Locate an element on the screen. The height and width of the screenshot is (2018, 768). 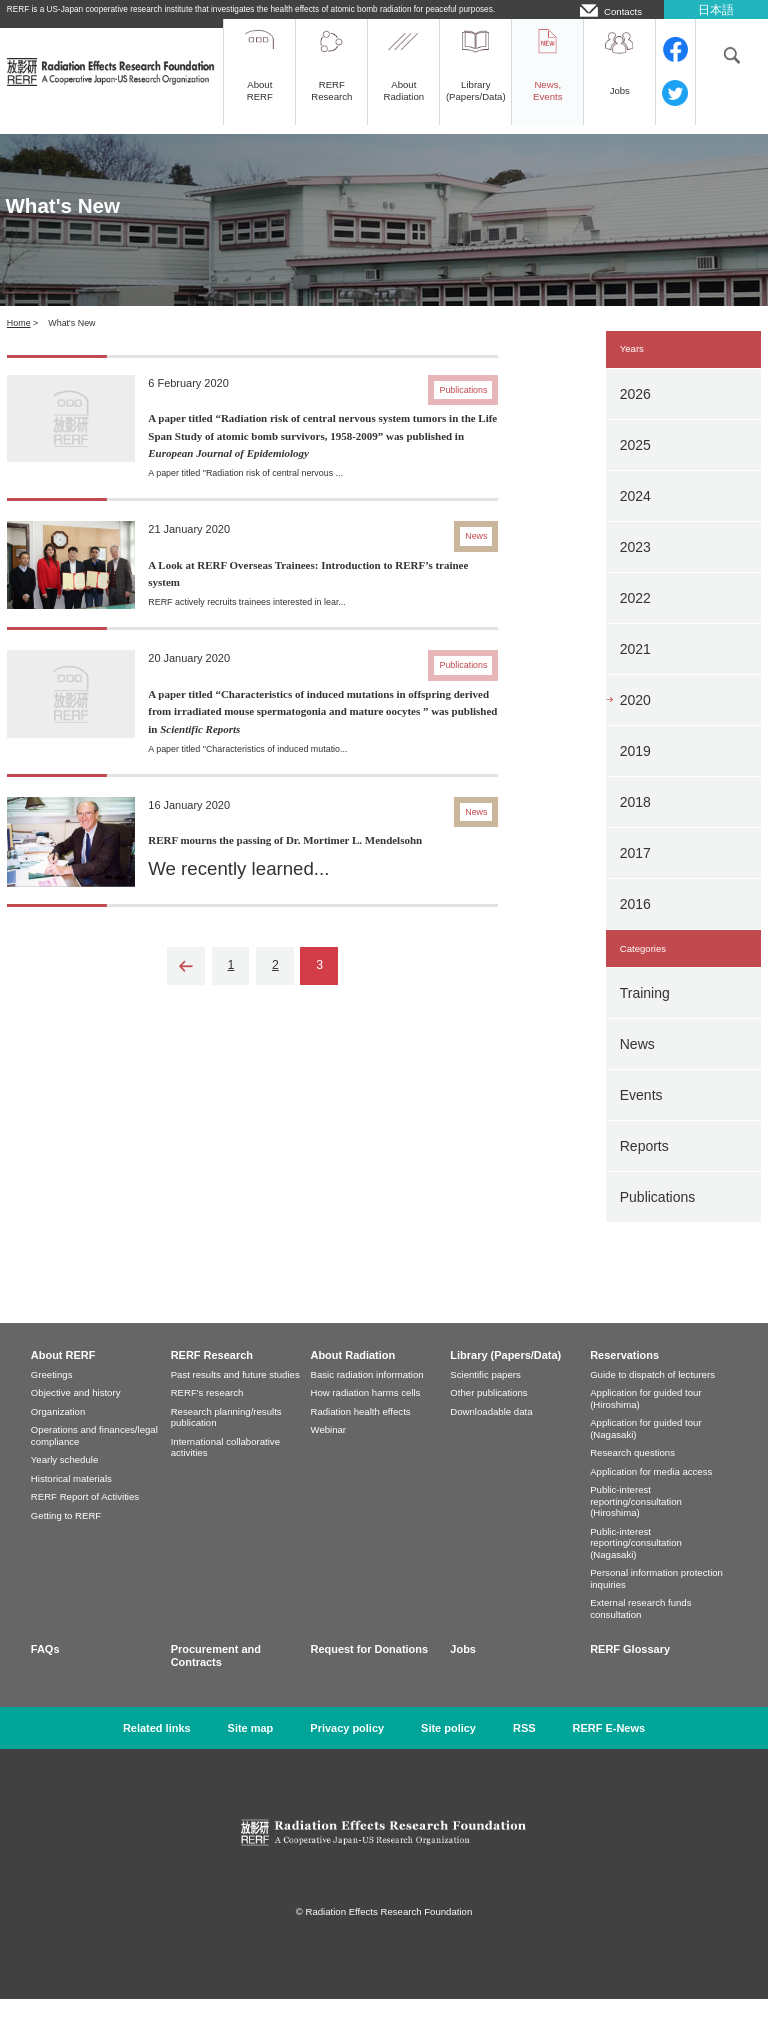
Reports is located at coordinates (644, 1165).